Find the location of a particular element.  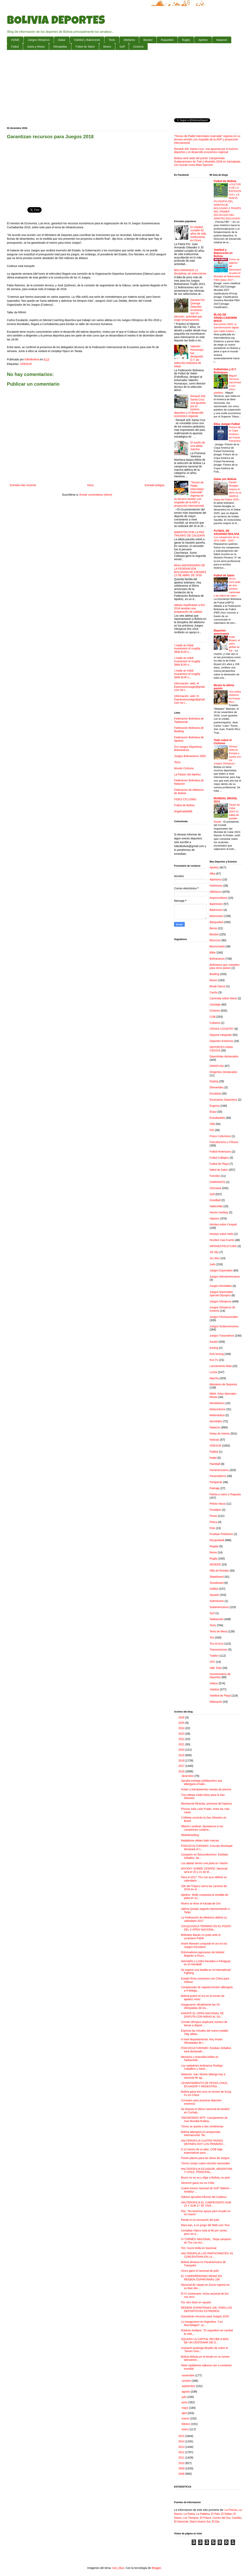

Halterofilia is located at coordinates (216, 1206).